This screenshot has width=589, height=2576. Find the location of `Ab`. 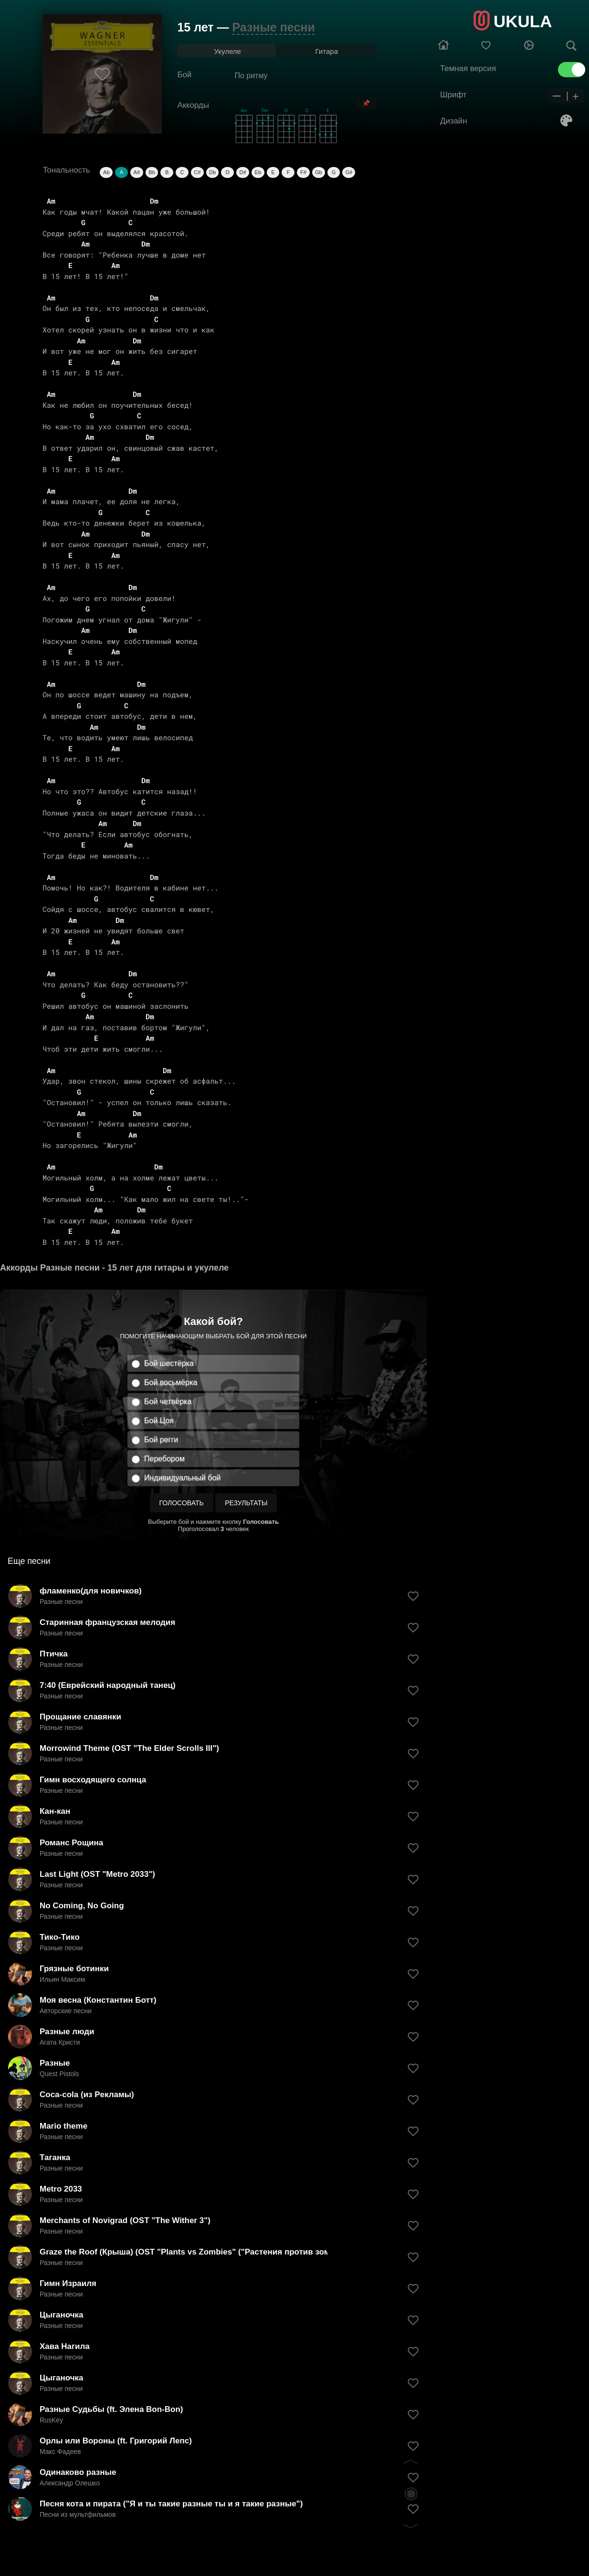

Ab is located at coordinates (106, 172).